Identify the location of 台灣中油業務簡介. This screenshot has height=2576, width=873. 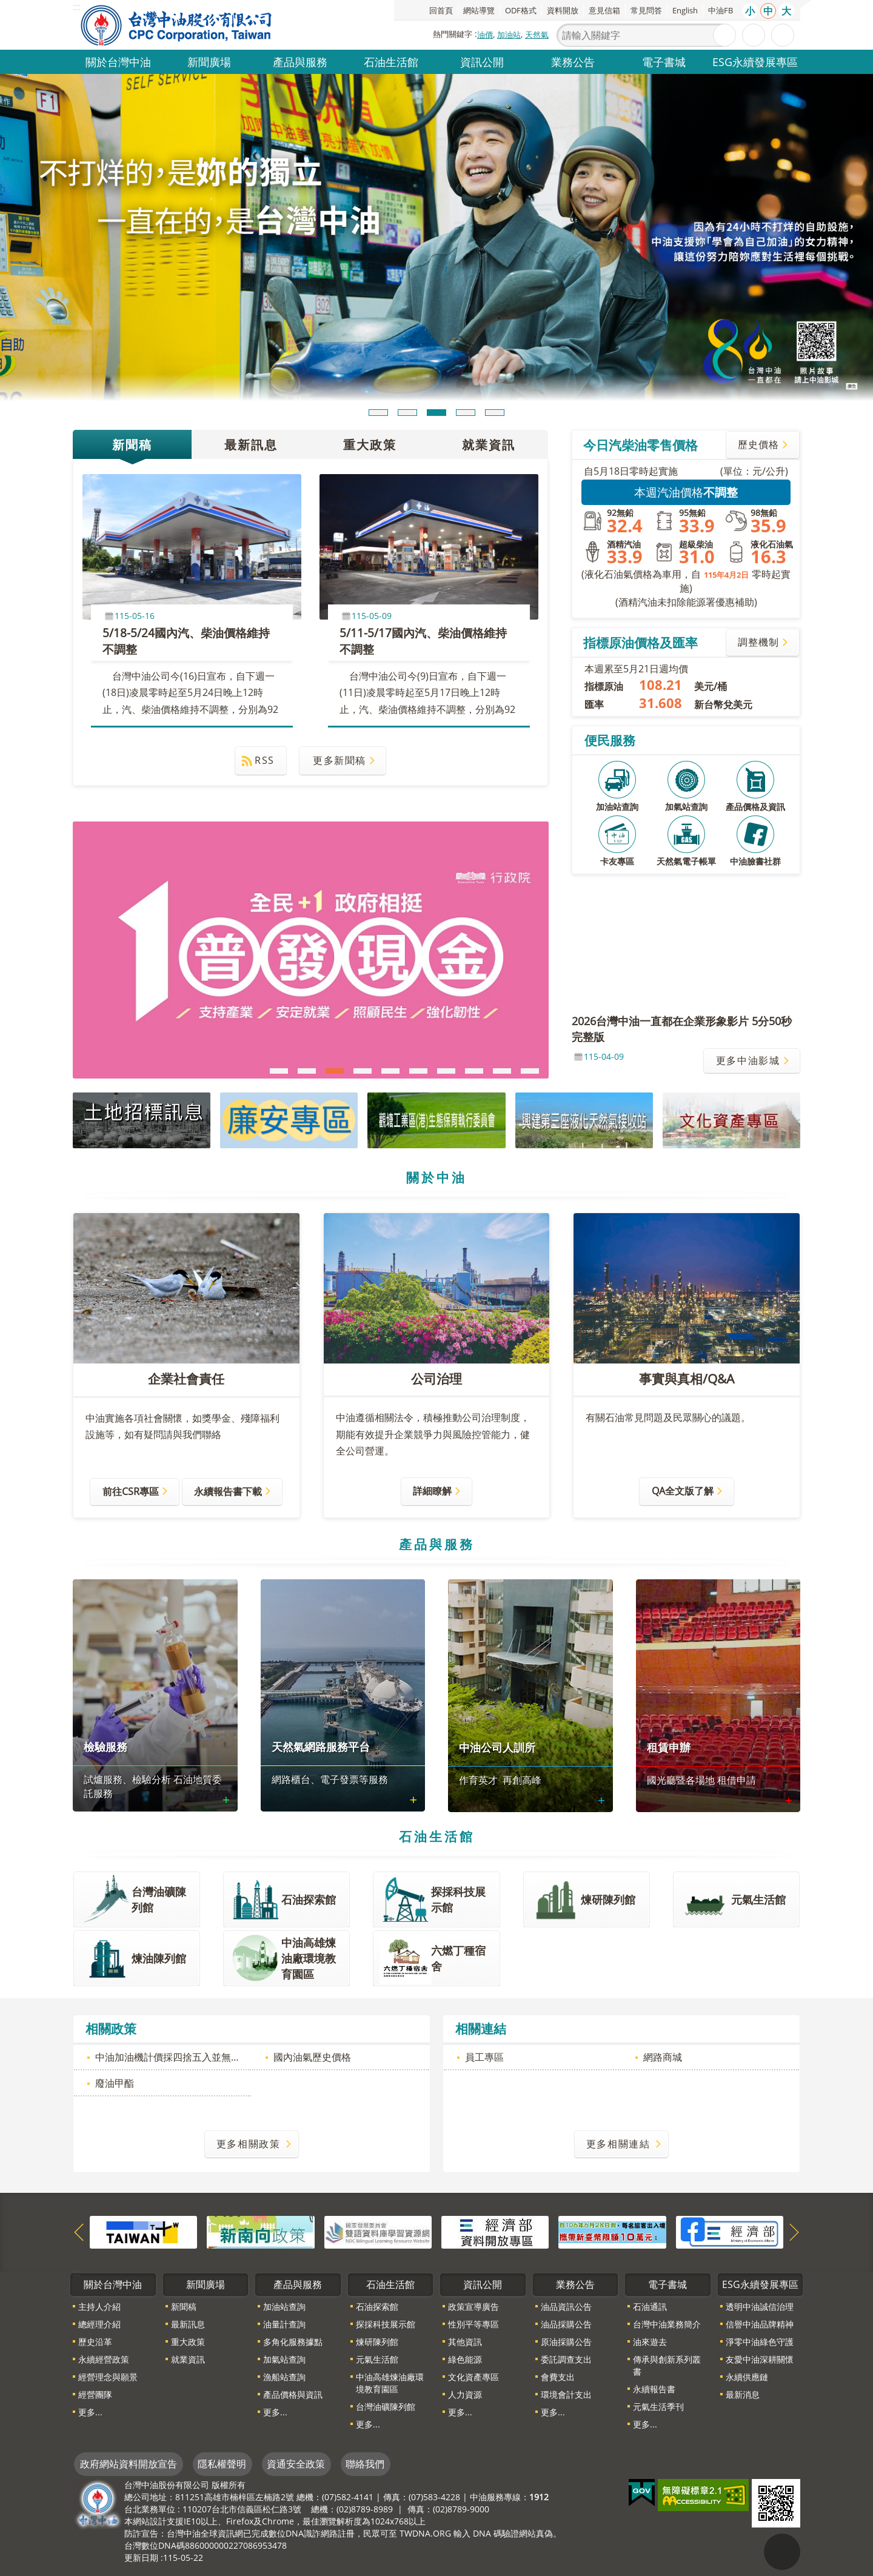
(667, 2324).